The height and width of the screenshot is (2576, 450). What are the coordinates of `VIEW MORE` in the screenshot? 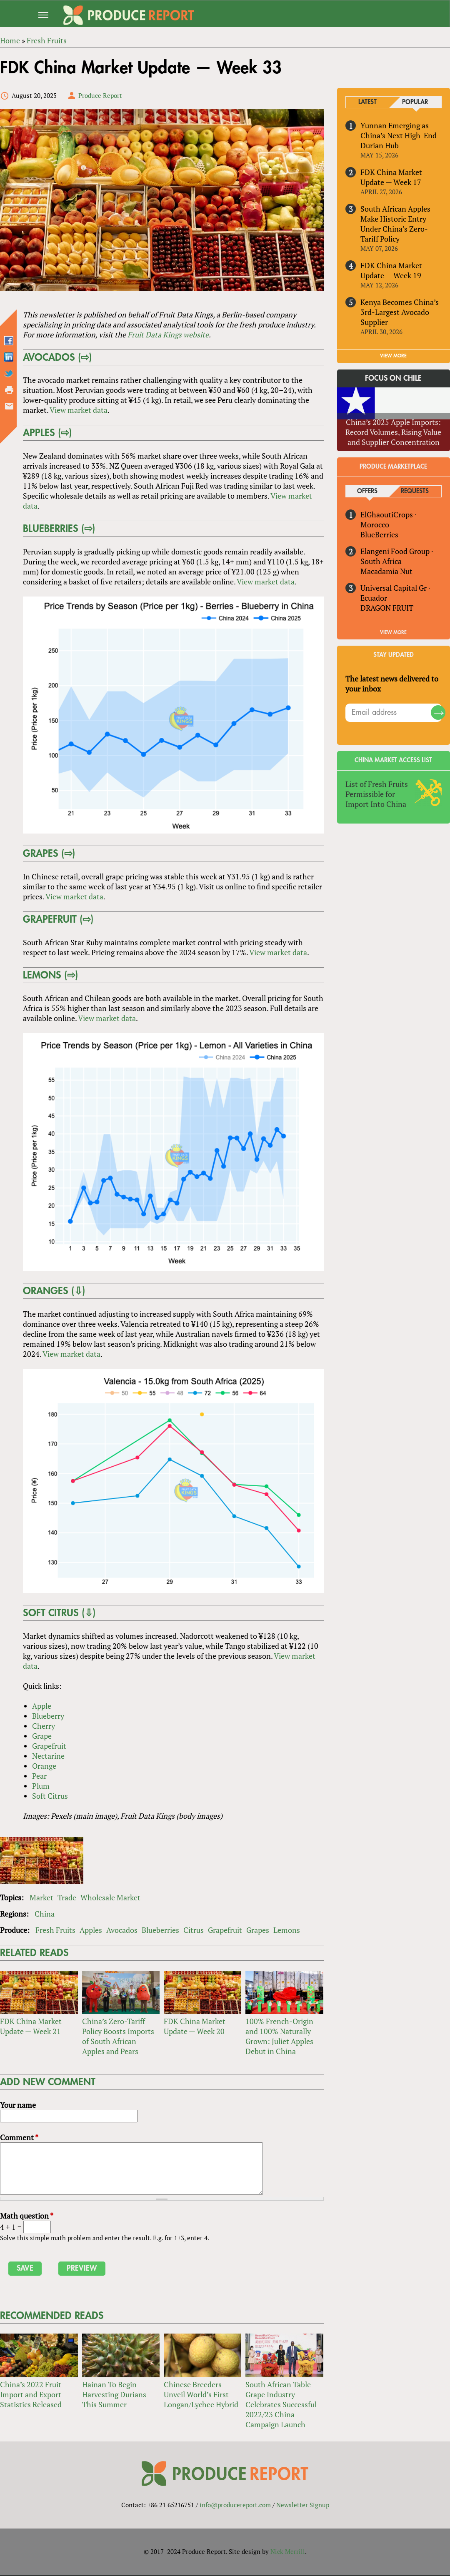 It's located at (393, 355).